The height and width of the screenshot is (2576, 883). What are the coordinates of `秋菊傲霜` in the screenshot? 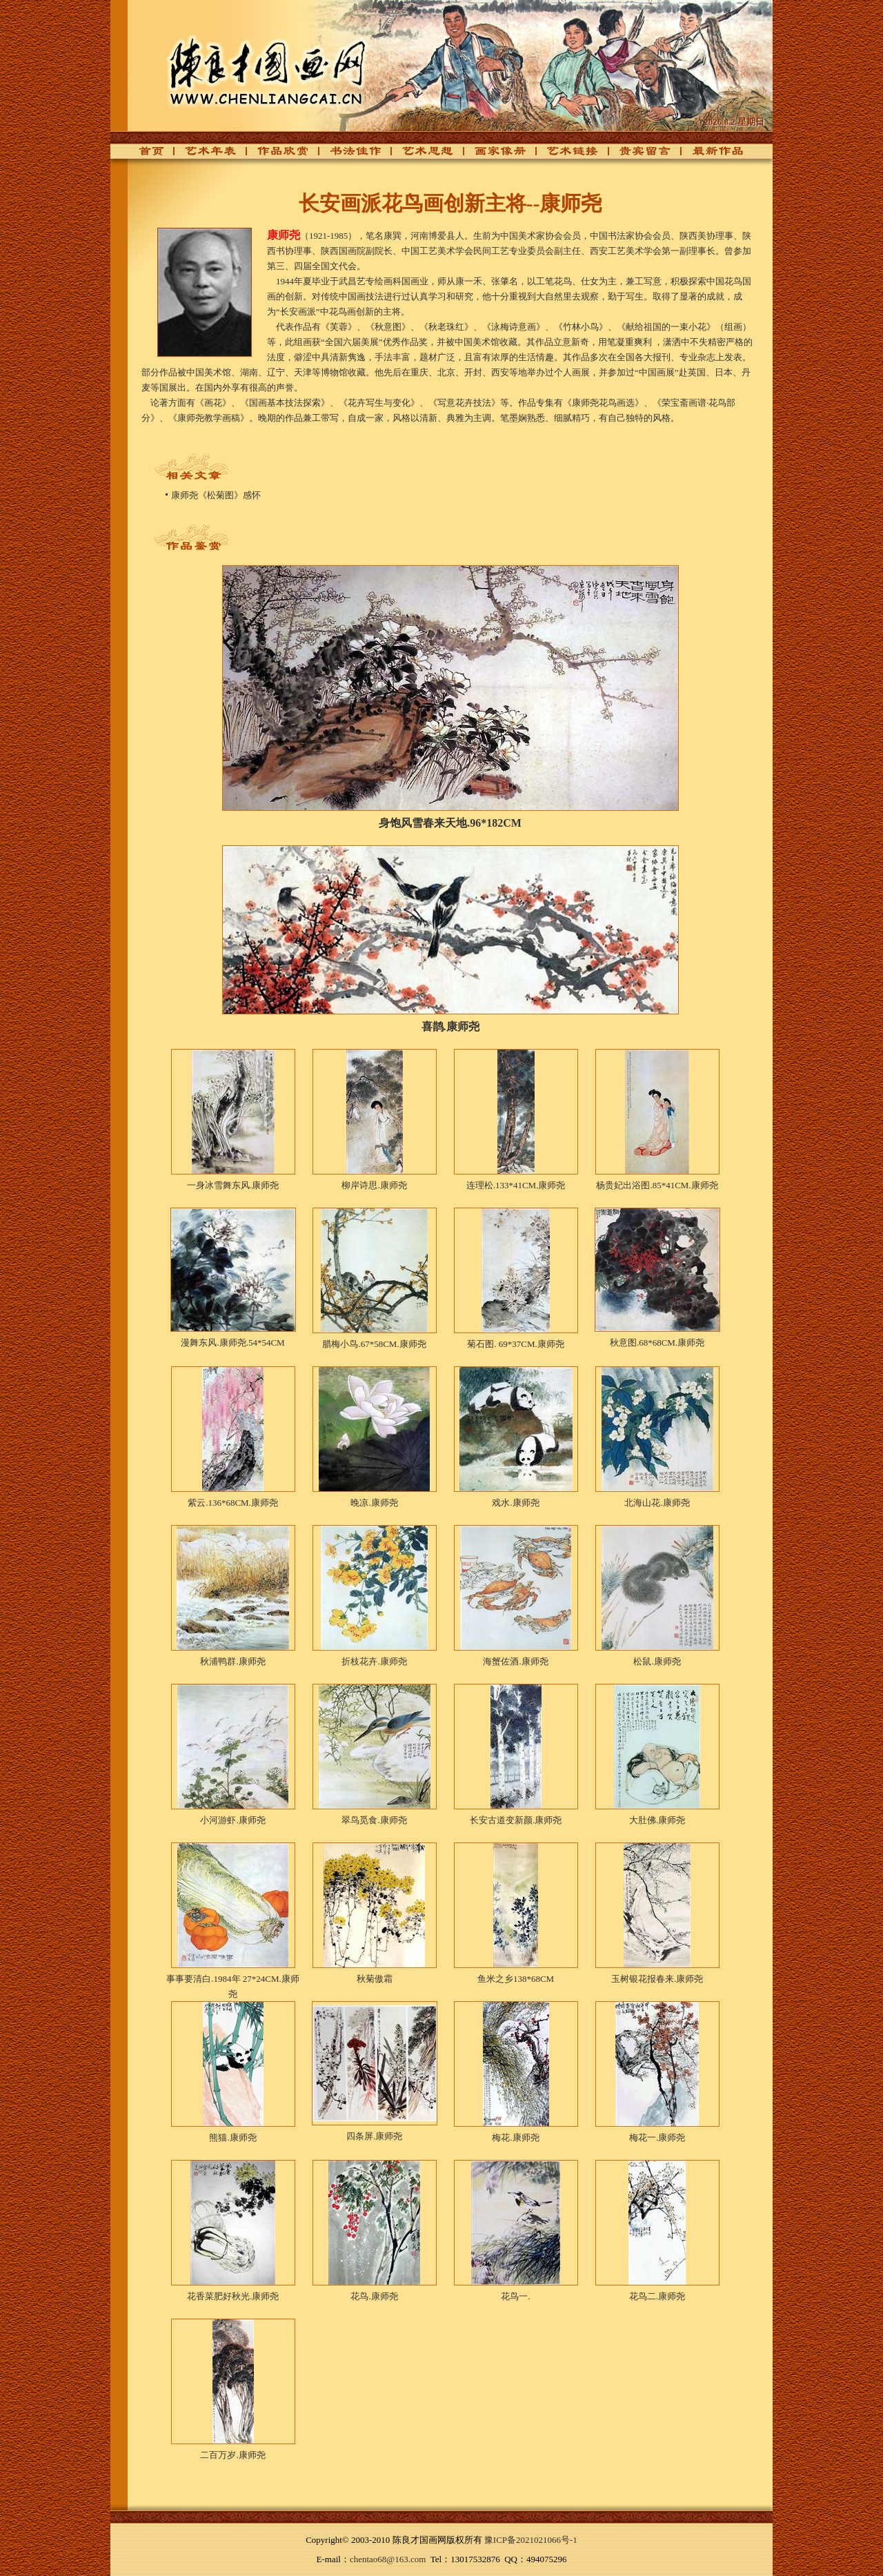 It's located at (375, 1979).